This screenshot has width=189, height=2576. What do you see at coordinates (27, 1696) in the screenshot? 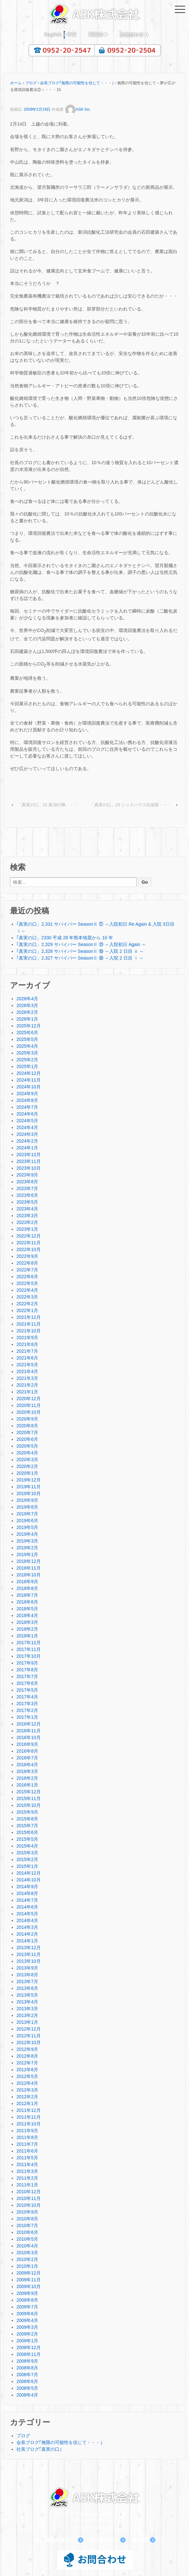
I see `2017年4月` at bounding box center [27, 1696].